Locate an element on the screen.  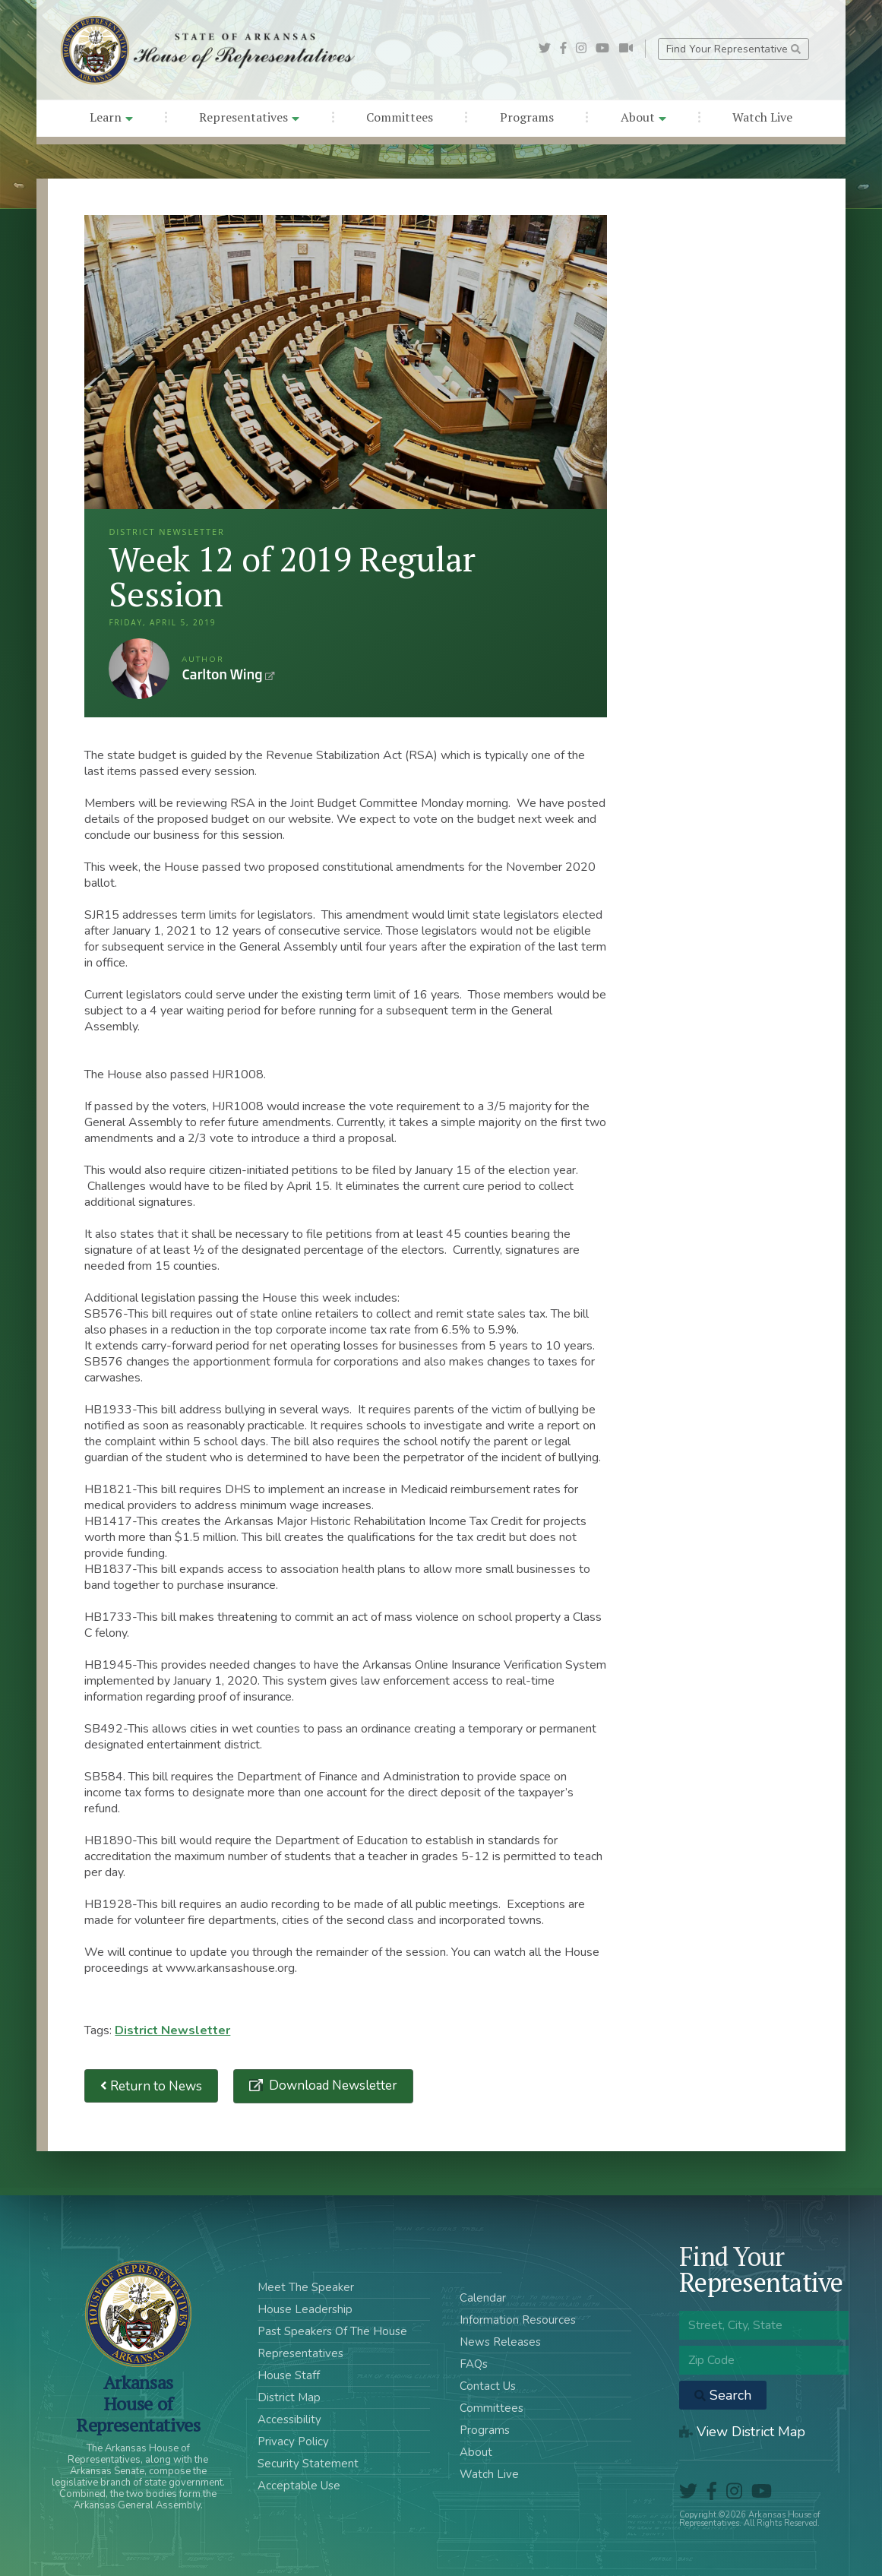
House Leadership is located at coordinates (305, 2309).